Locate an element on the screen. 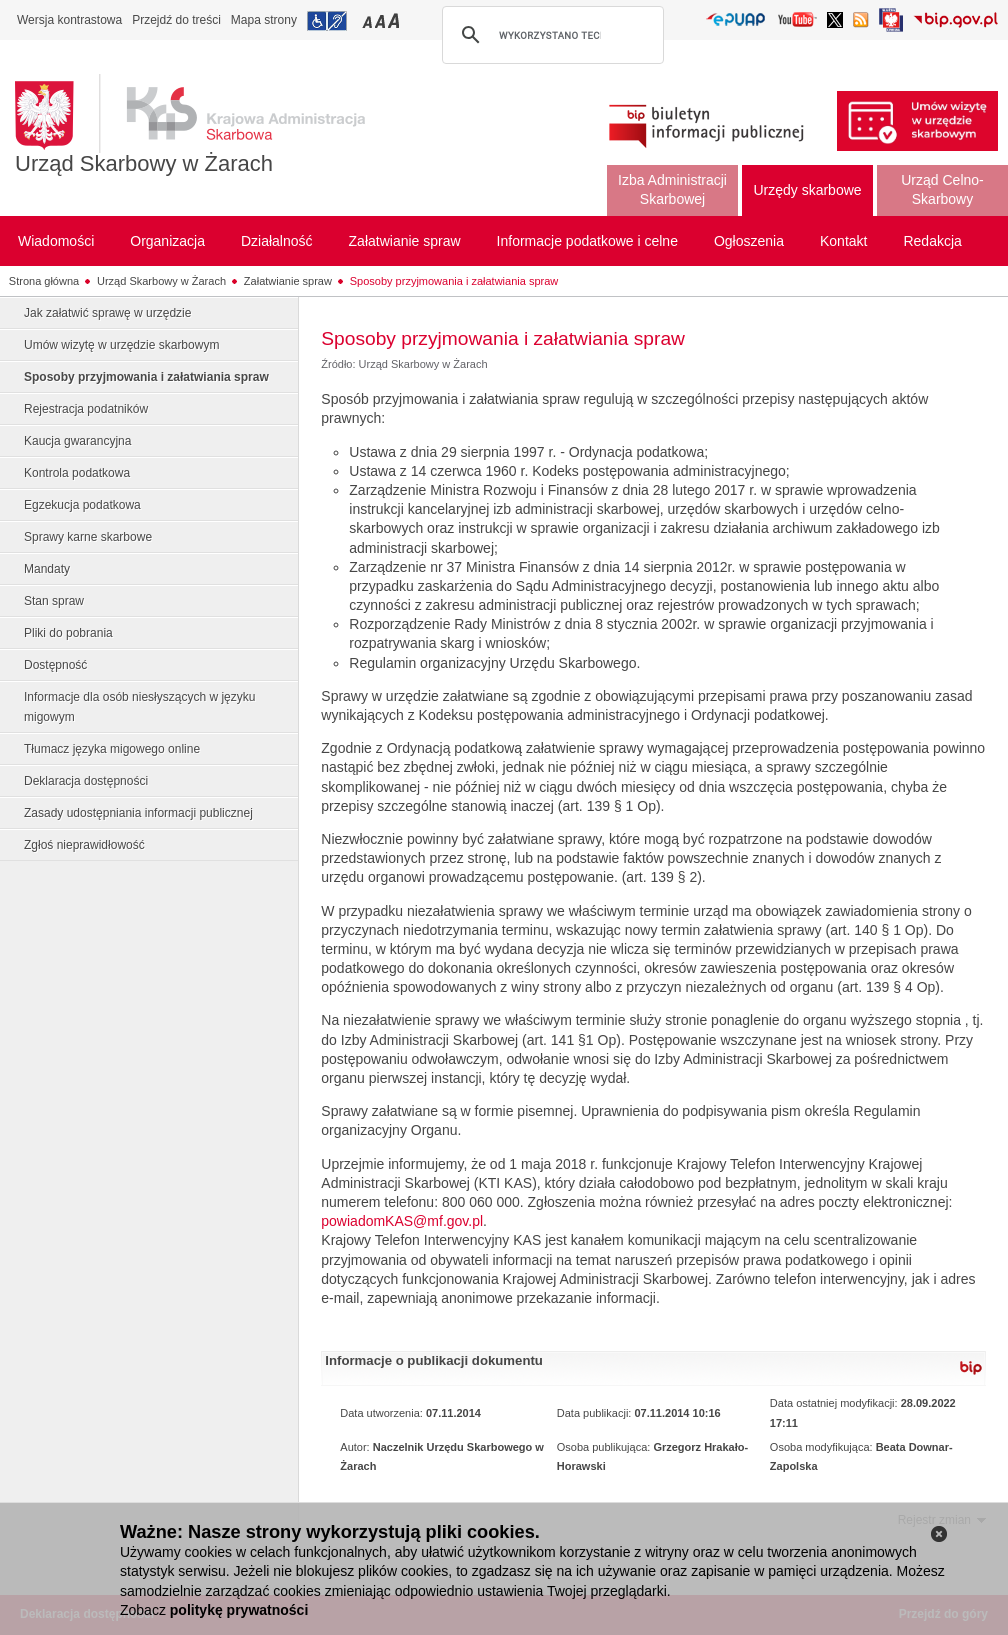 The width and height of the screenshot is (1008, 1635). Egzekucja podatkowa is located at coordinates (82, 505).